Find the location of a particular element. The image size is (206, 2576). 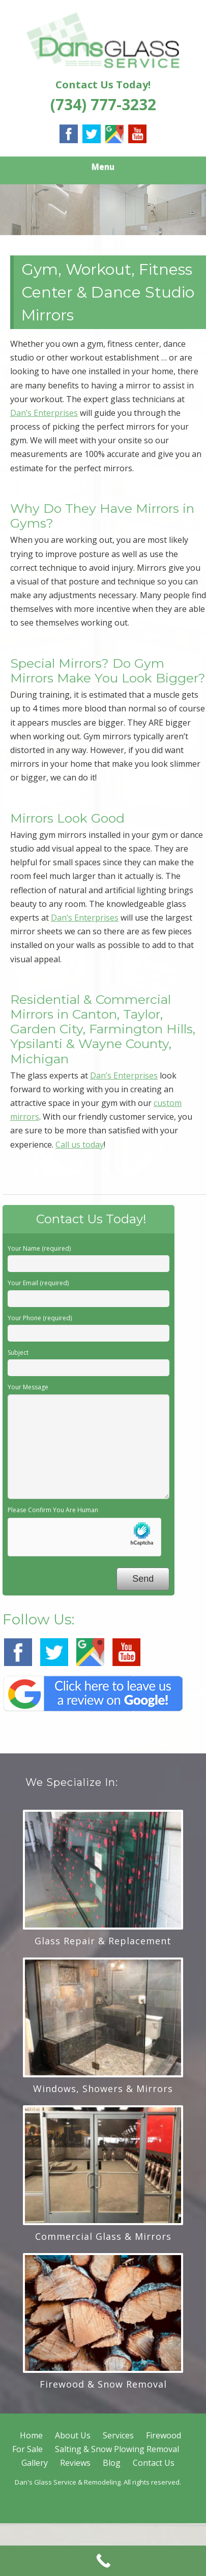

Home is located at coordinates (31, 2435).